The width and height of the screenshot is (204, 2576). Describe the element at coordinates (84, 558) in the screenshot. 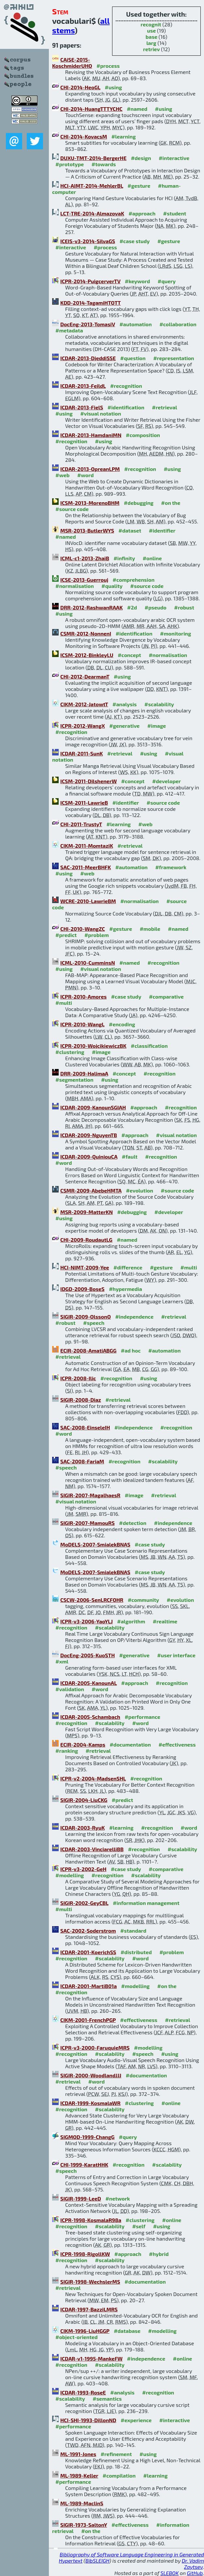

I see `ICML-c1-2013-ZhaiB` at that location.